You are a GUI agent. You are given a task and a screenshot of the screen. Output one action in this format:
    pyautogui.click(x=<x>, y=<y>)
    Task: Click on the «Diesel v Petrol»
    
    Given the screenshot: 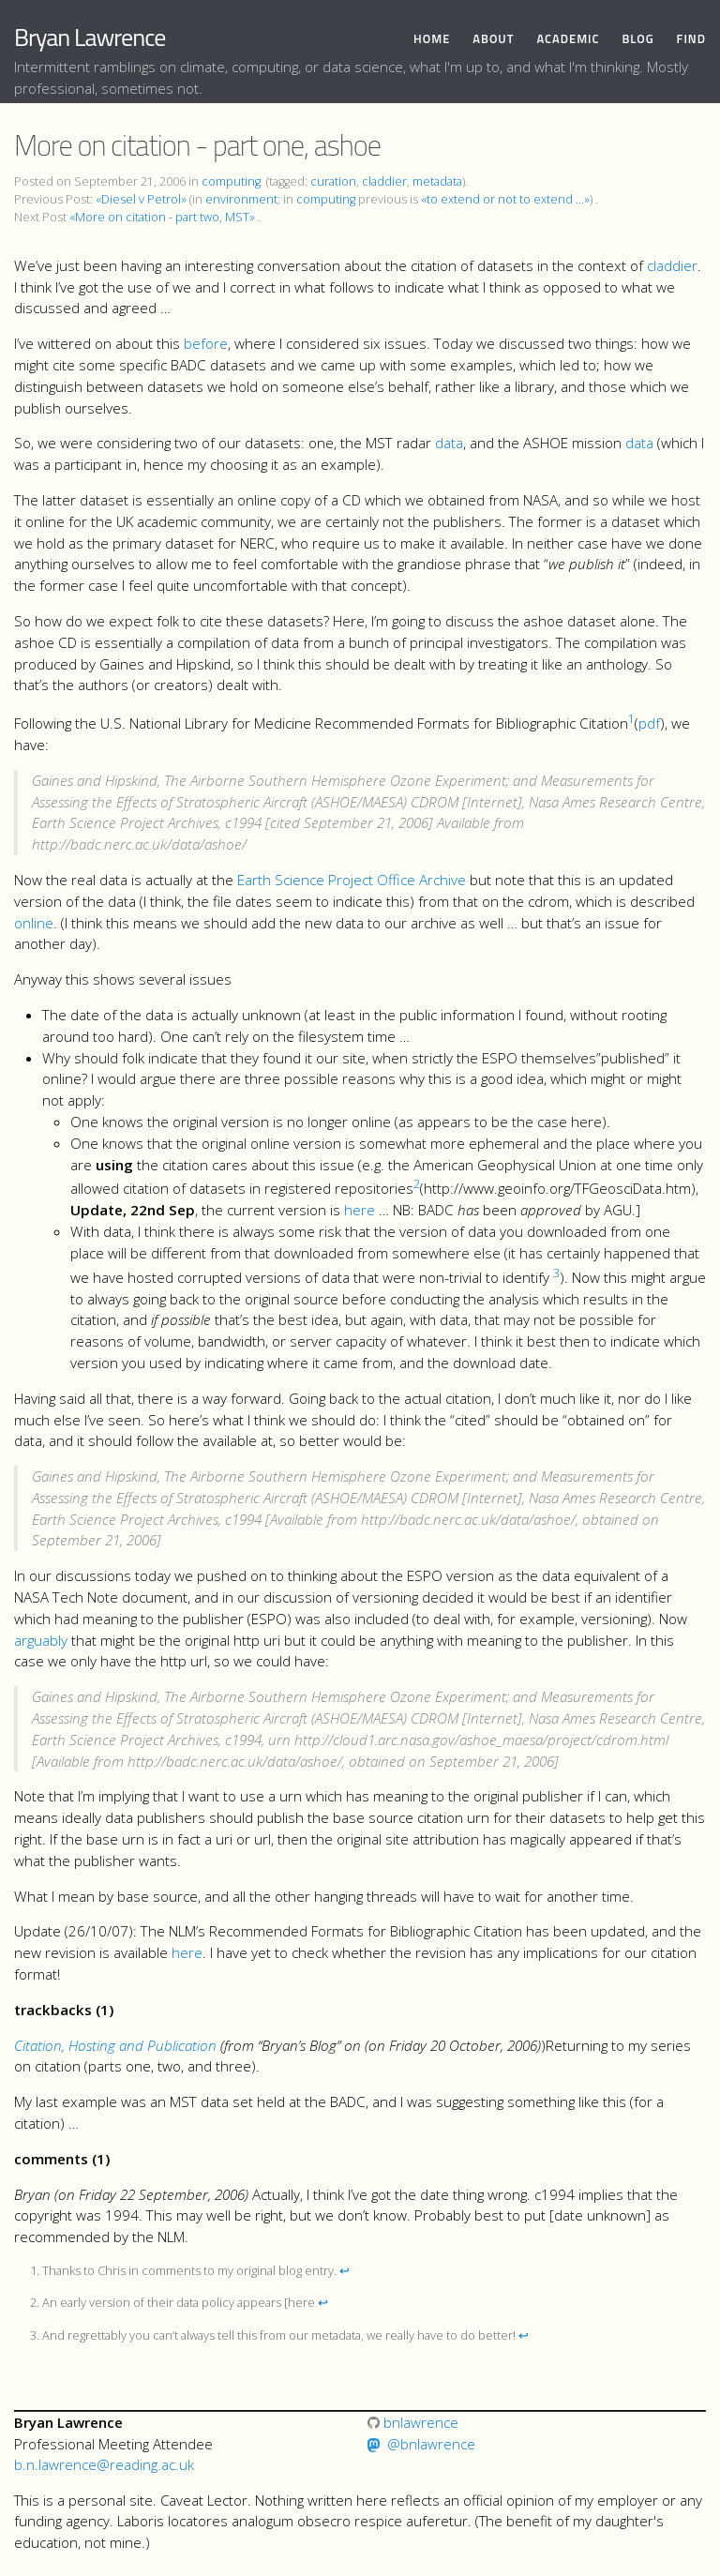 What is the action you would take?
    pyautogui.click(x=141, y=199)
    